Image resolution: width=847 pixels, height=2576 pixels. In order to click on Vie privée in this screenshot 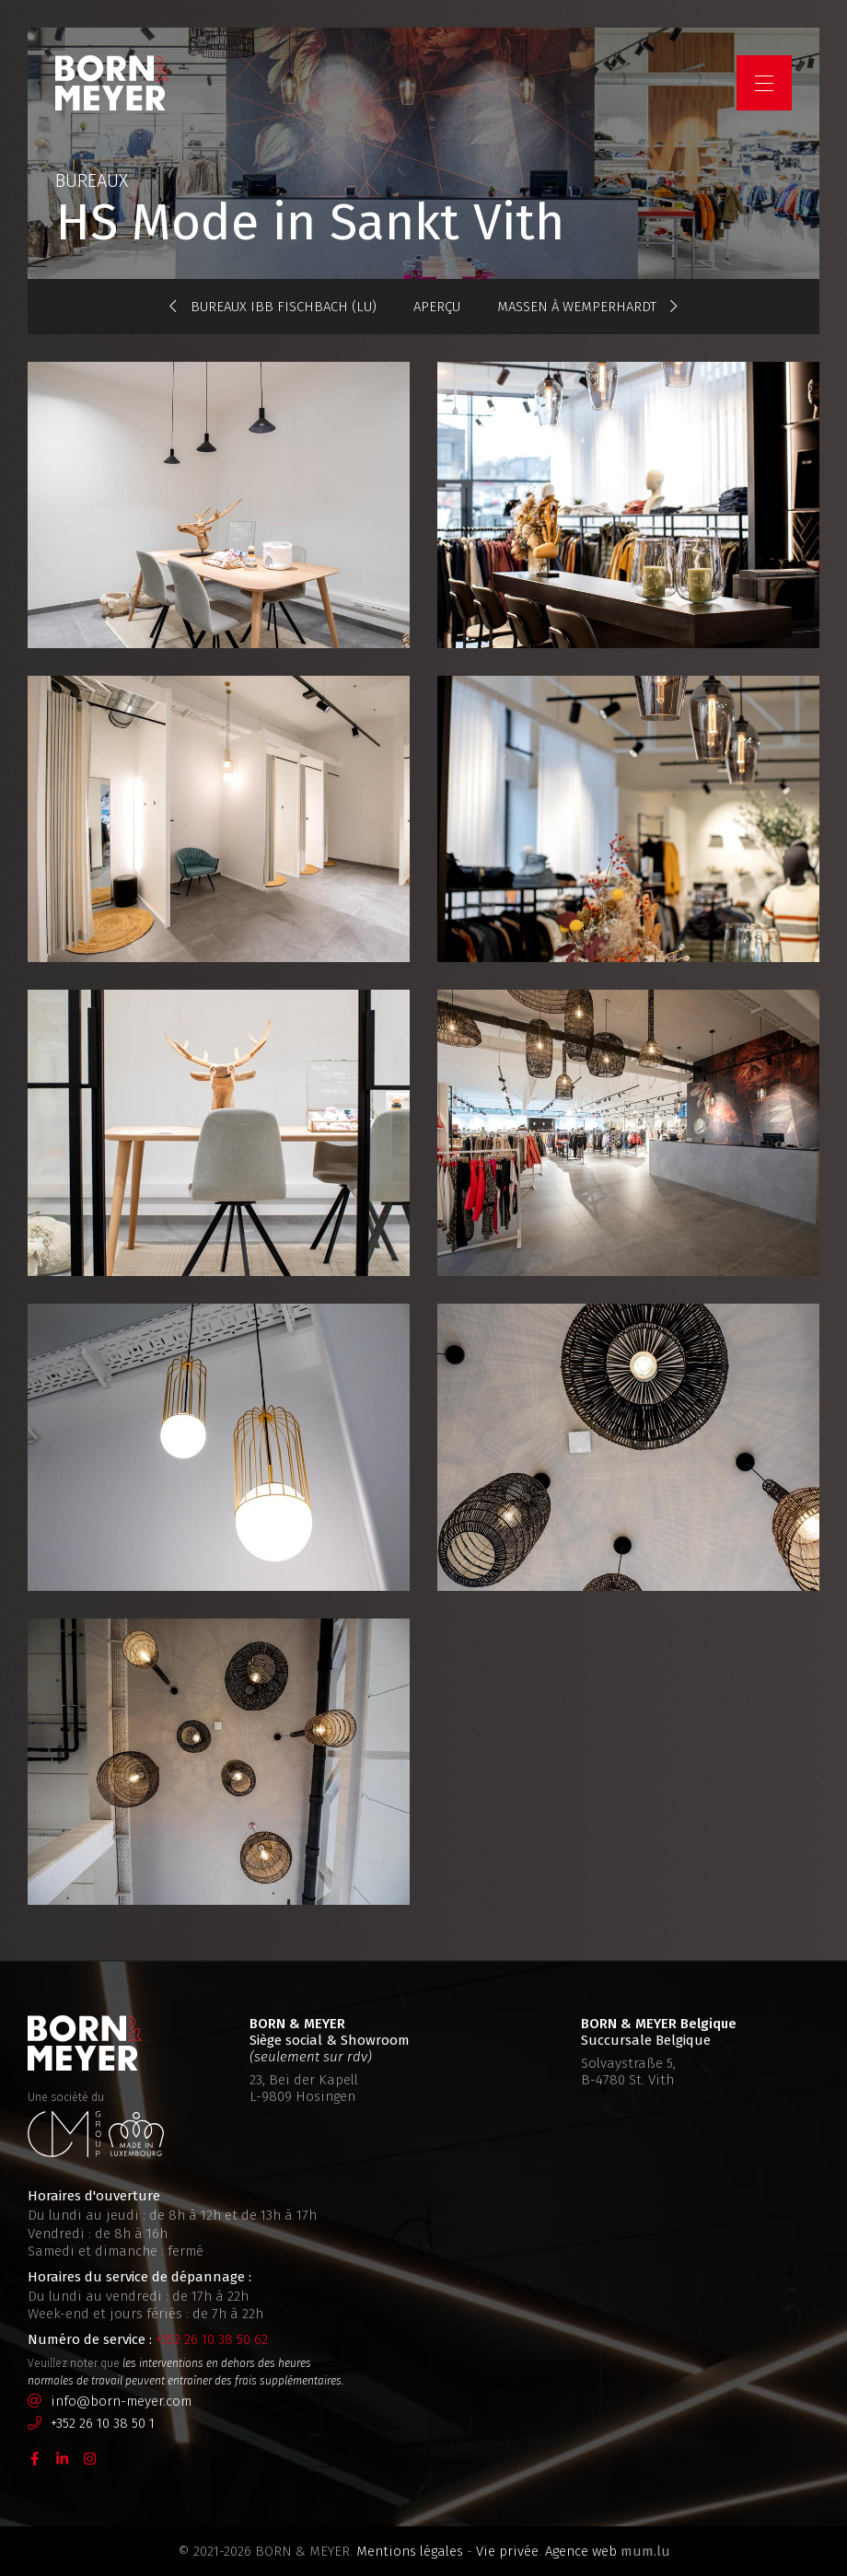, I will do `click(507, 2551)`.